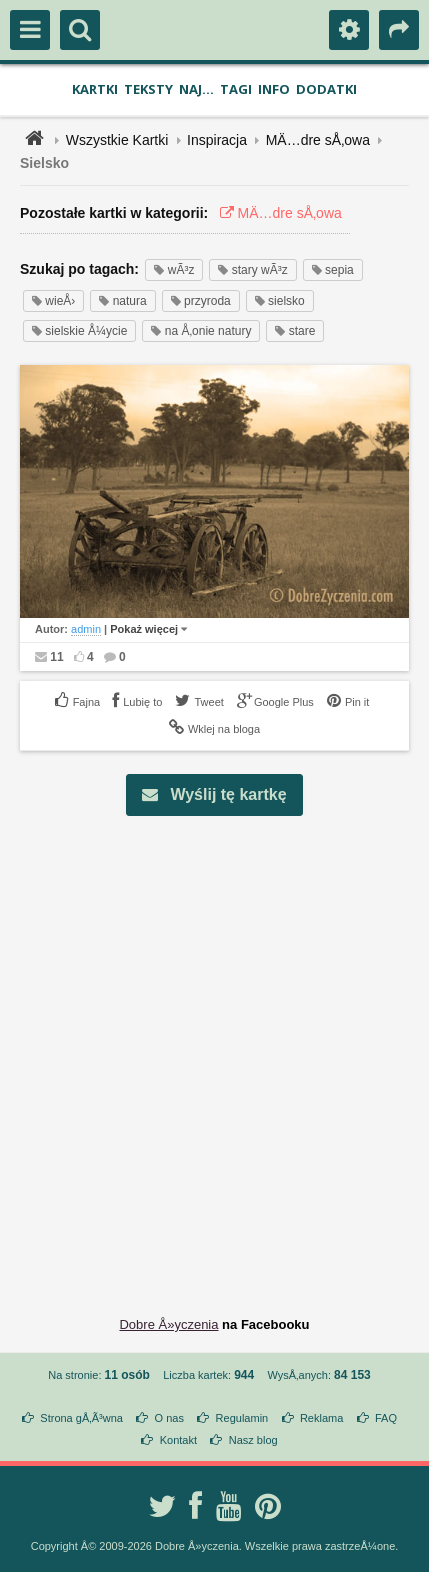  What do you see at coordinates (201, 301) in the screenshot?
I see `przyroda` at bounding box center [201, 301].